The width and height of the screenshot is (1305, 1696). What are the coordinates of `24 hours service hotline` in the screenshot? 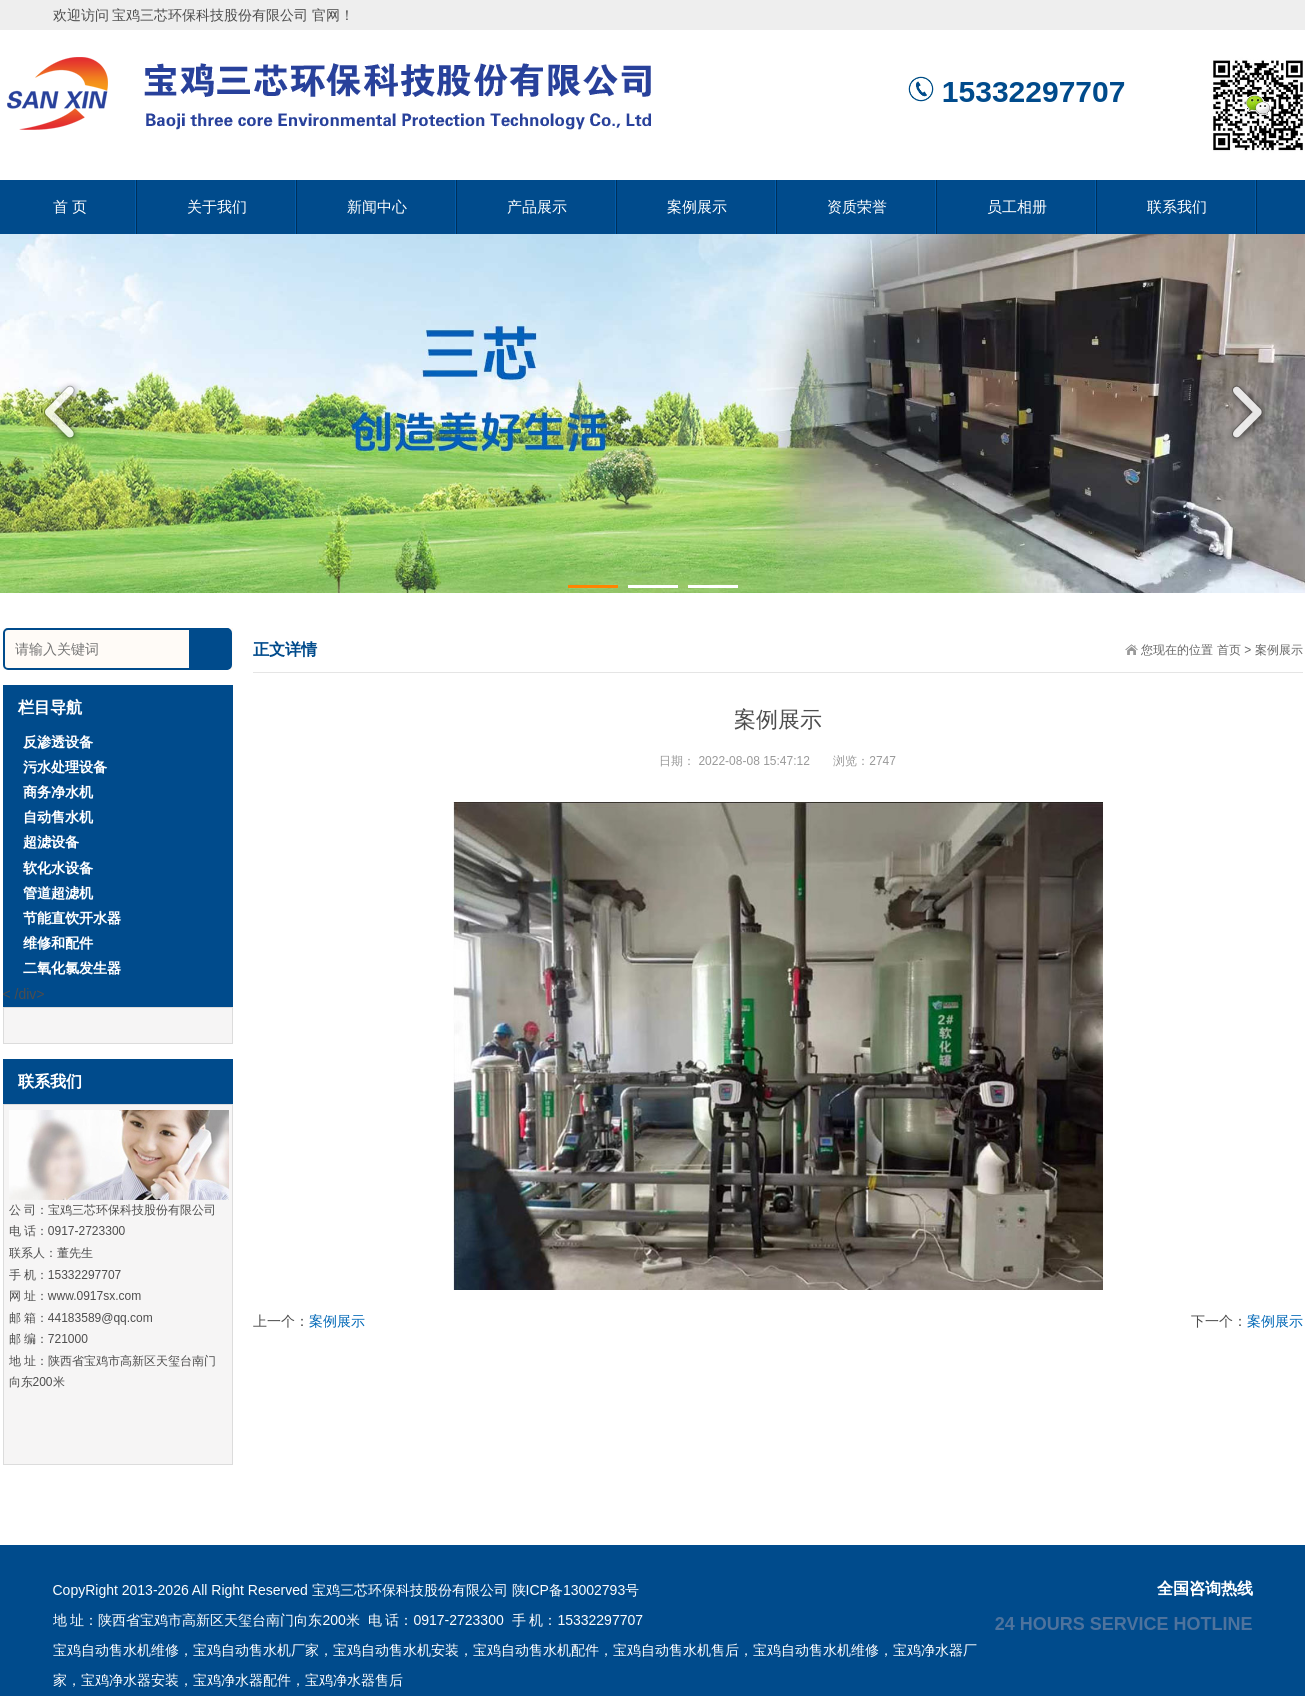 It's located at (1124, 1623).